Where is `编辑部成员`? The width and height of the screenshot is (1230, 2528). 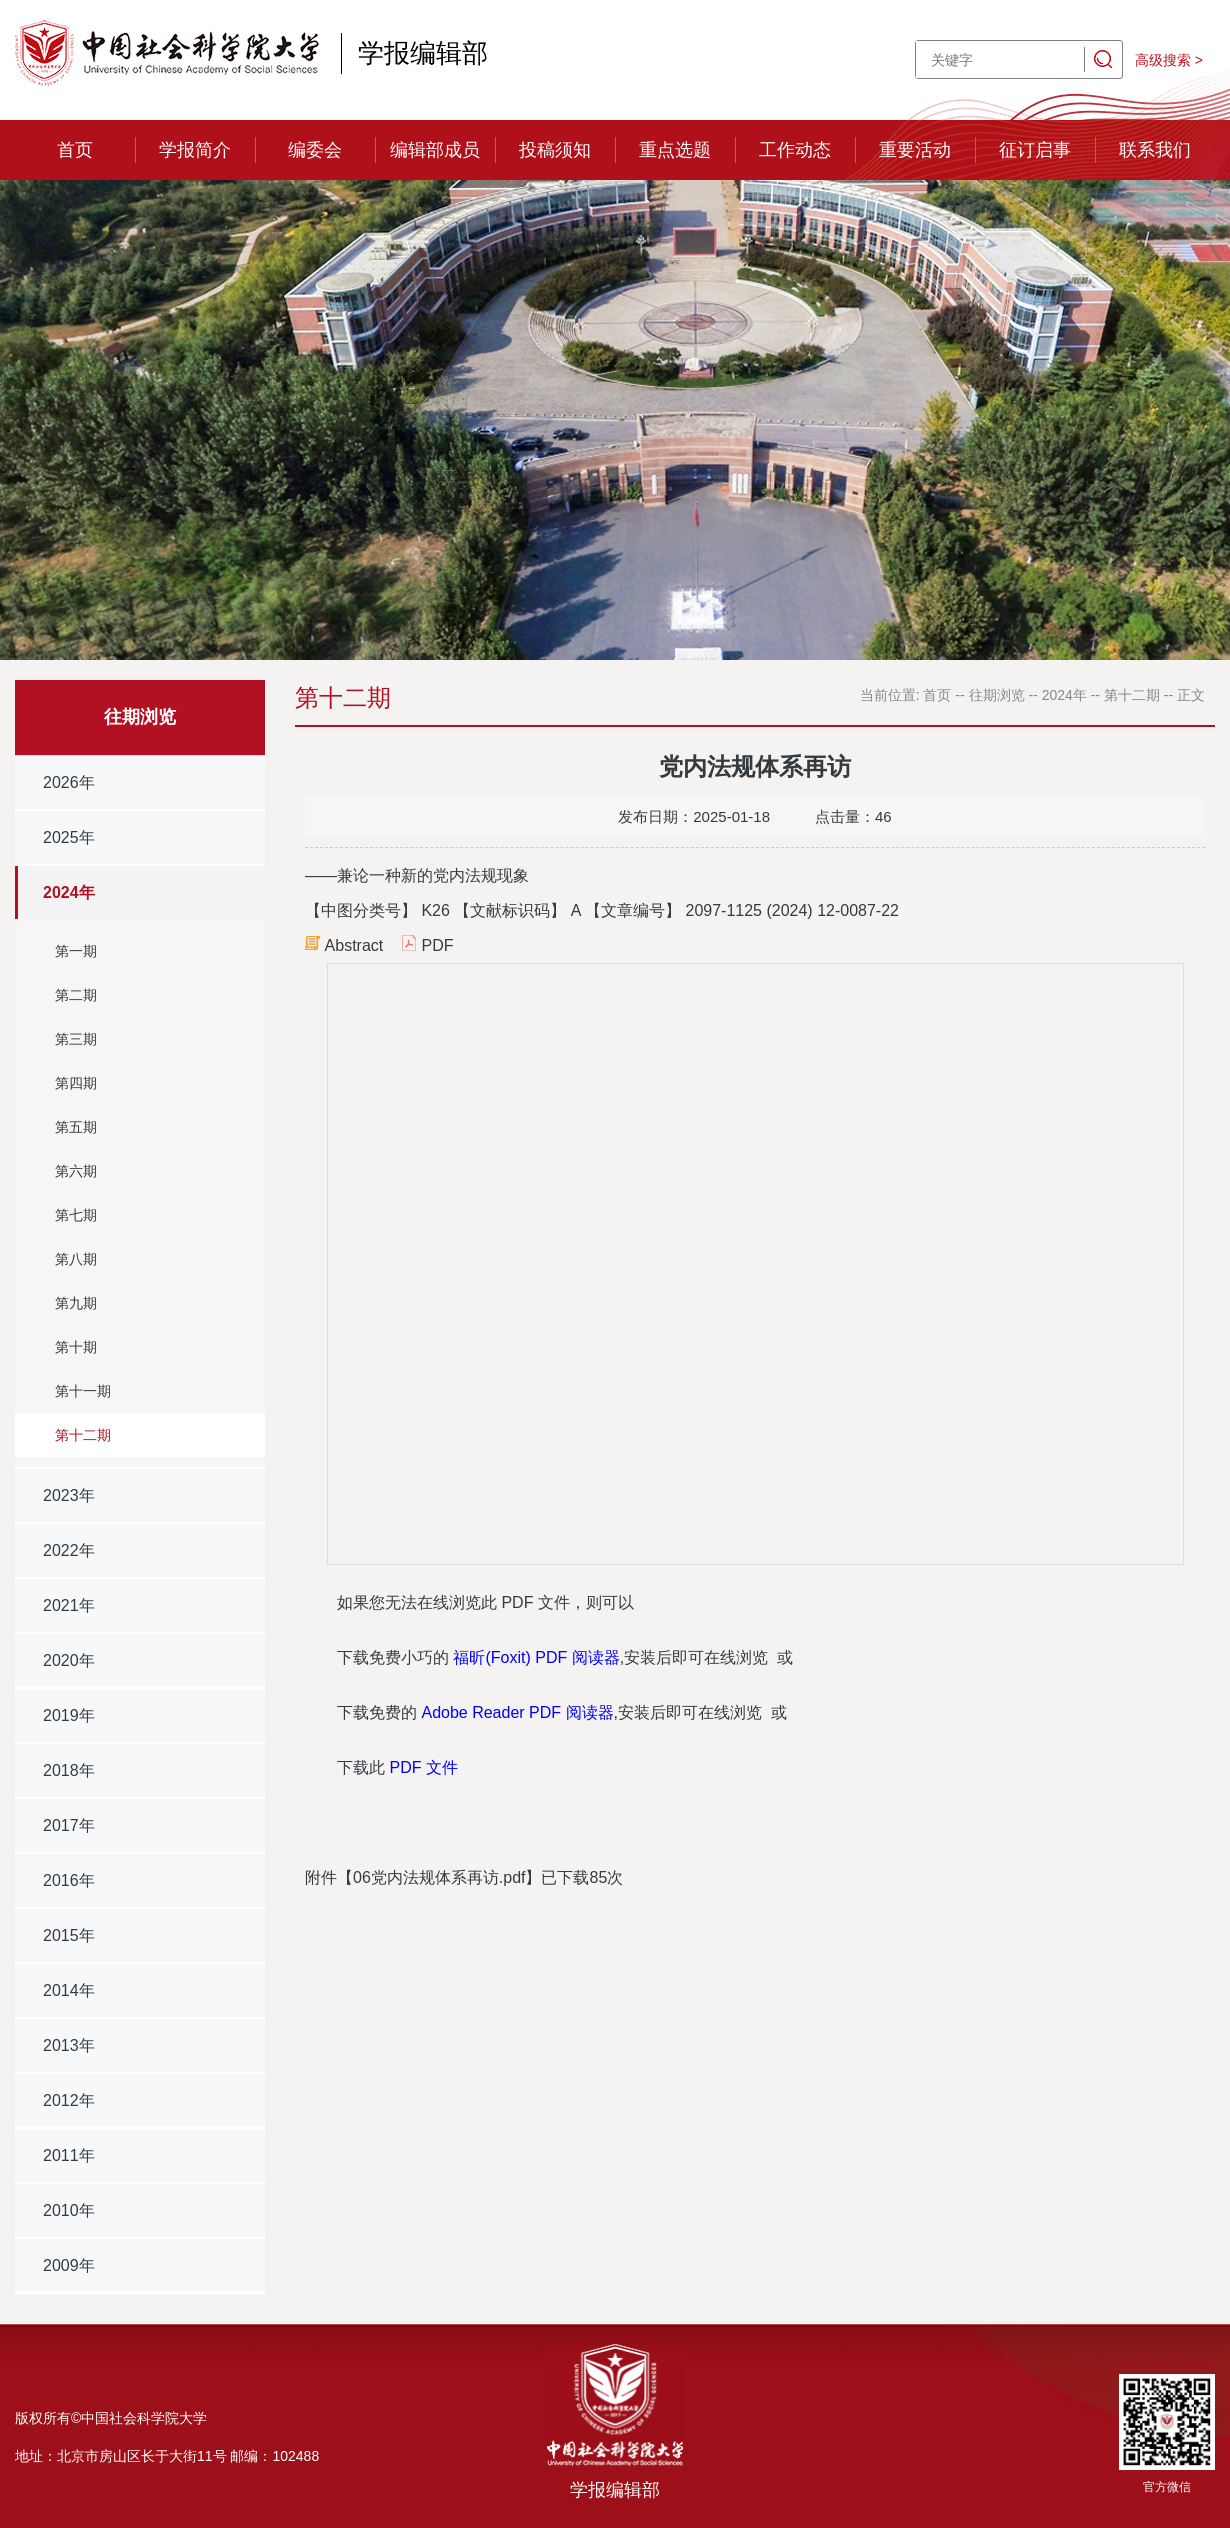
编辑部成员 is located at coordinates (435, 150).